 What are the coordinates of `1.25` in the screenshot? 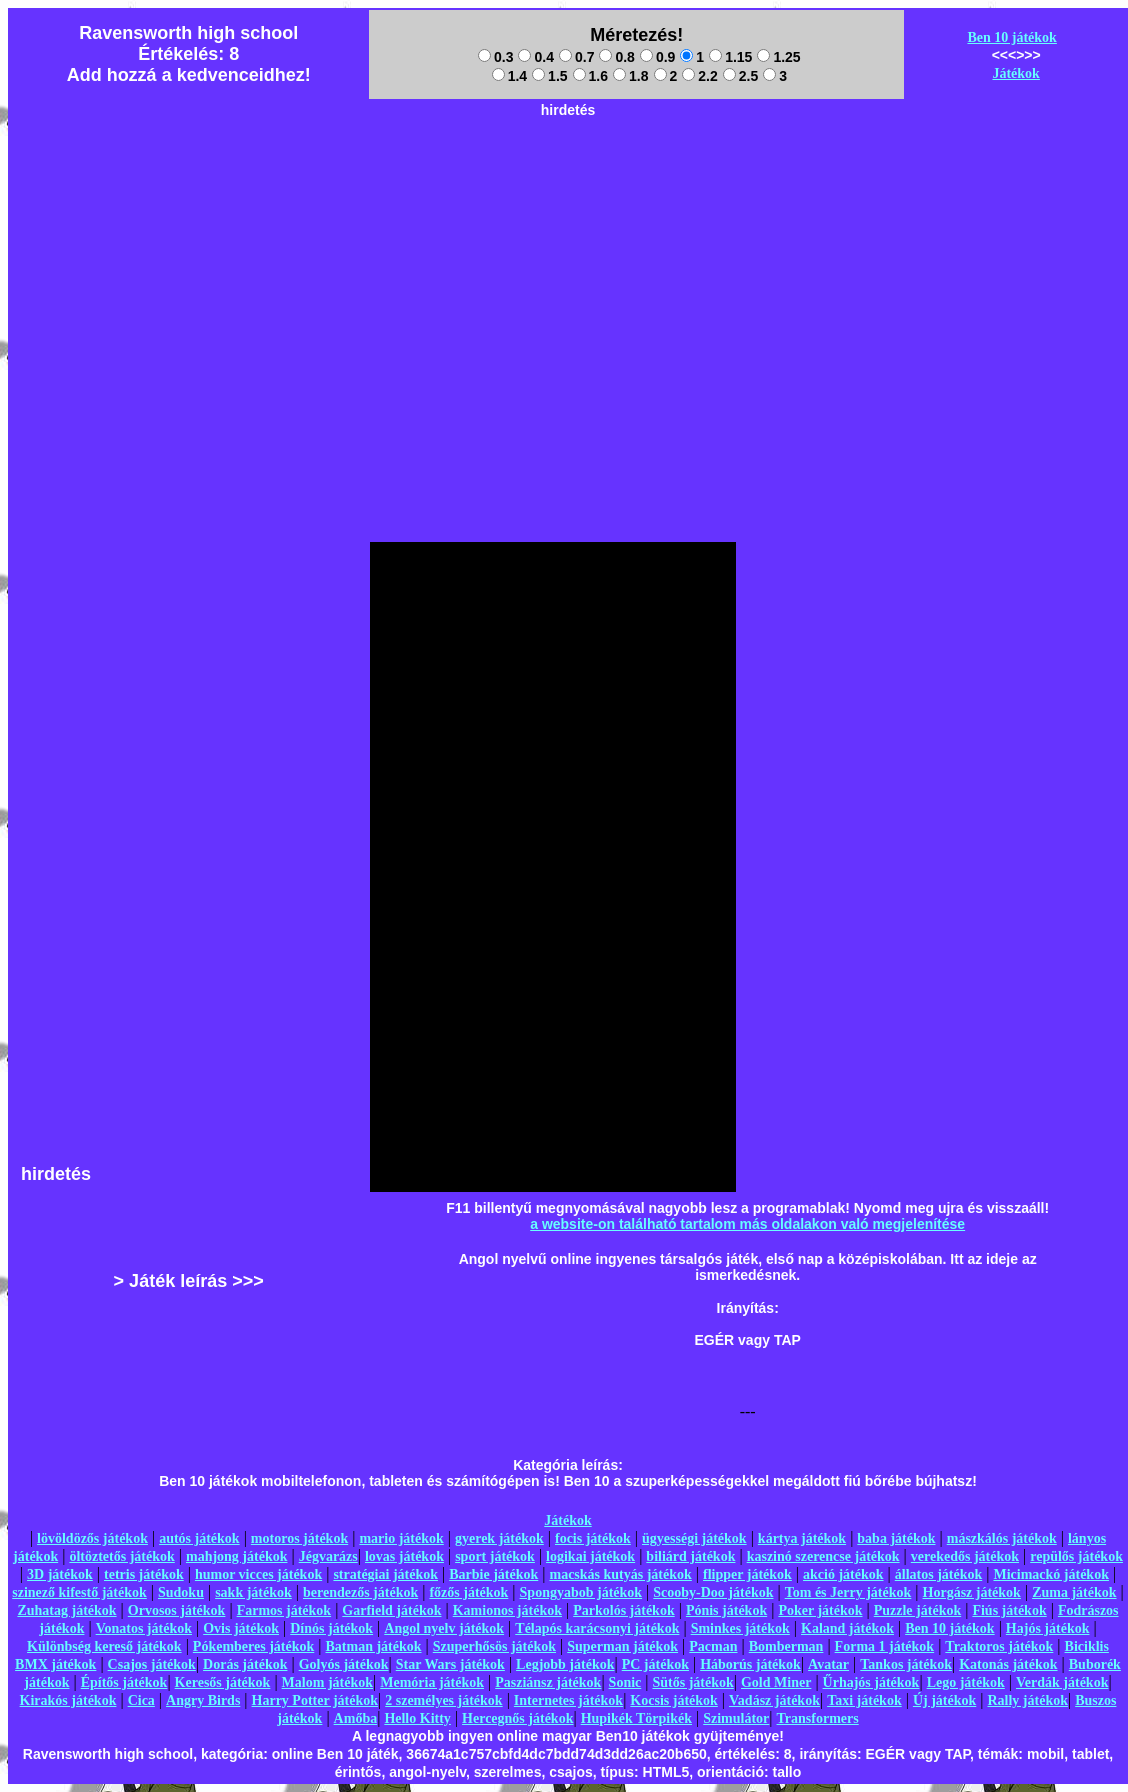 It's located at (778, 57).